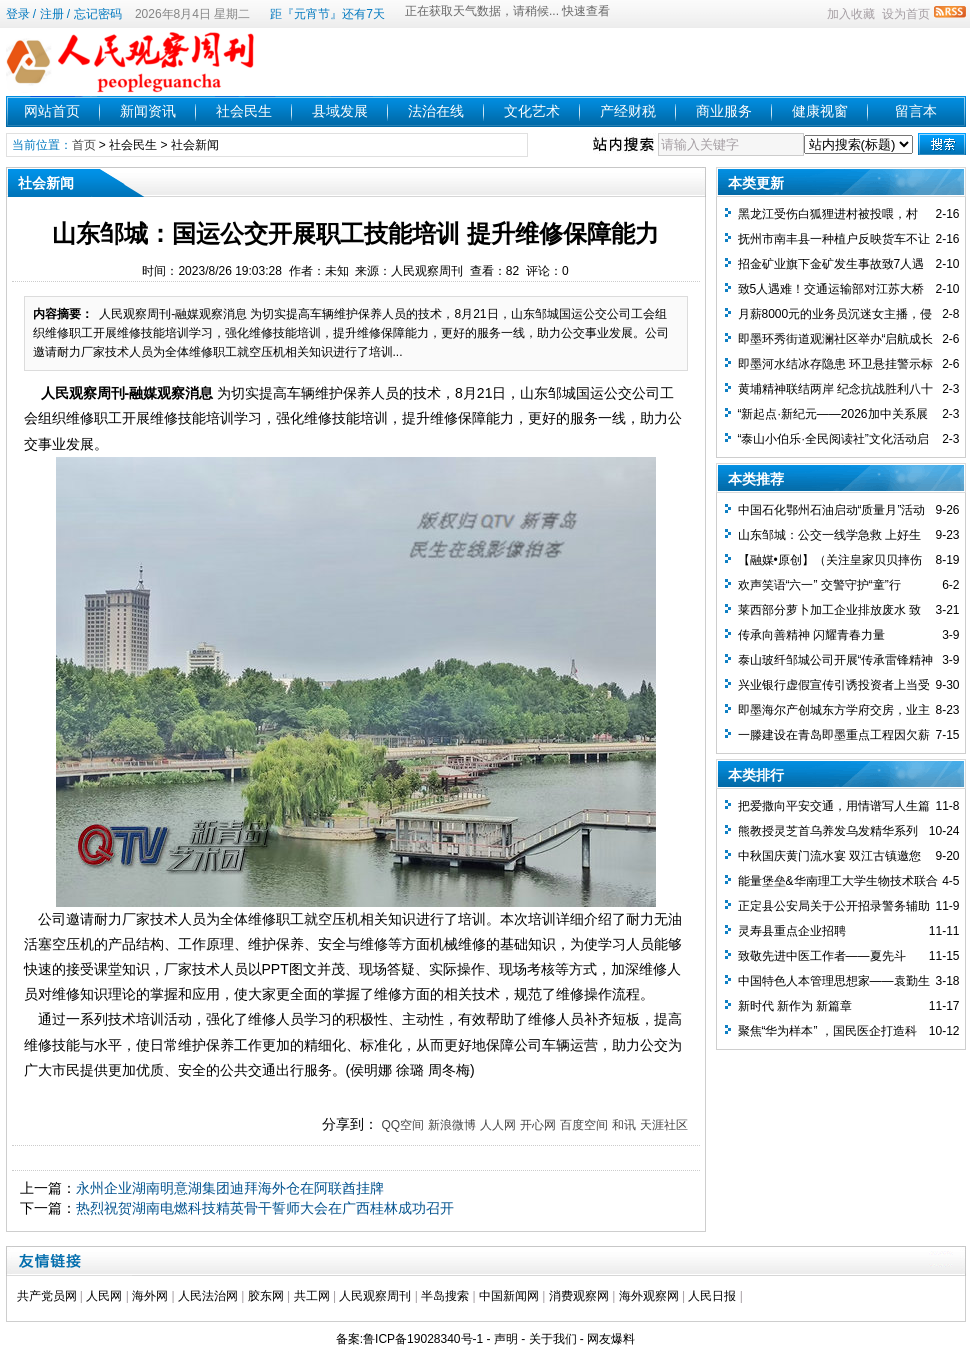 The image size is (970, 1355). I want to click on 产经财税, so click(628, 111).